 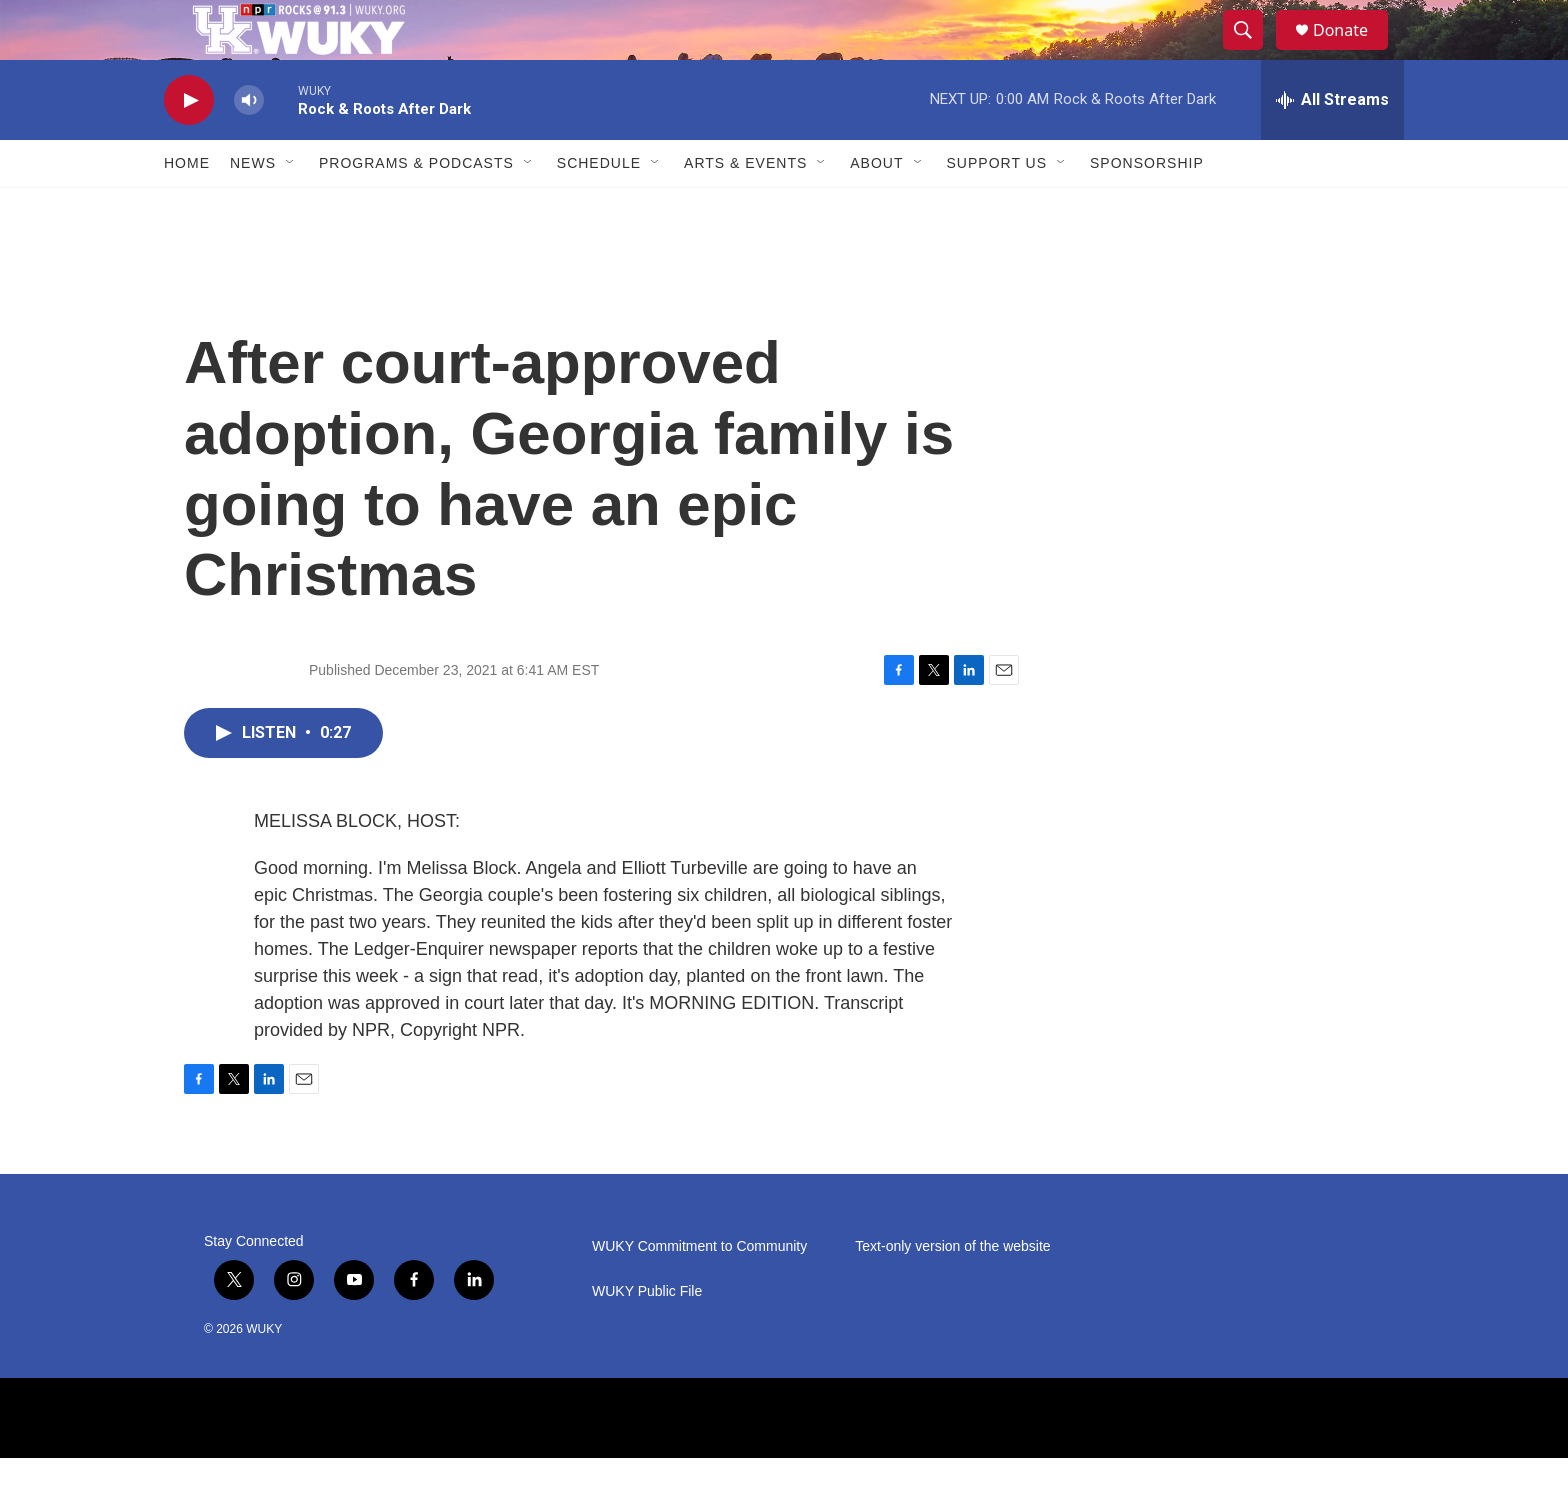 I want to click on WUKY Public File, so click(x=647, y=1336).